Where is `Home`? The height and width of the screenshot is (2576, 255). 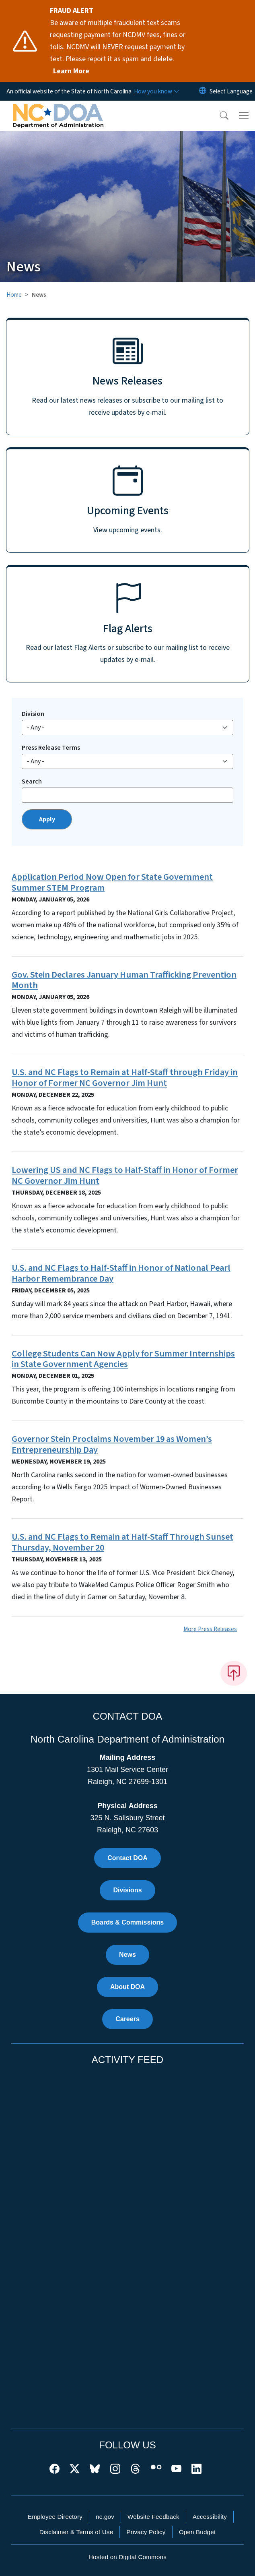 Home is located at coordinates (14, 294).